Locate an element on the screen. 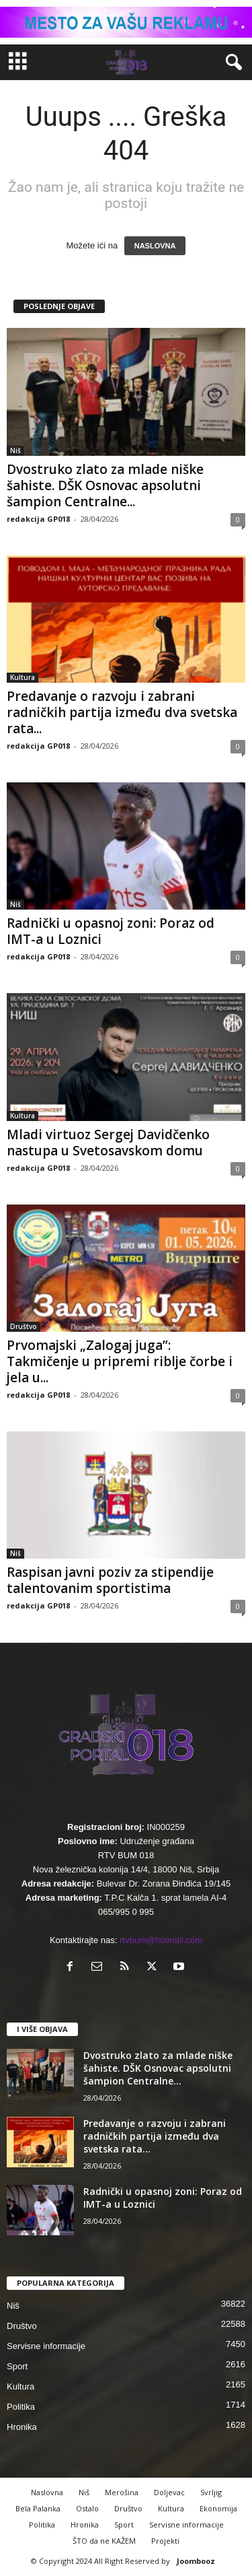 The width and height of the screenshot is (252, 2576). ŠTO da ne KAŽEM is located at coordinates (104, 2541).